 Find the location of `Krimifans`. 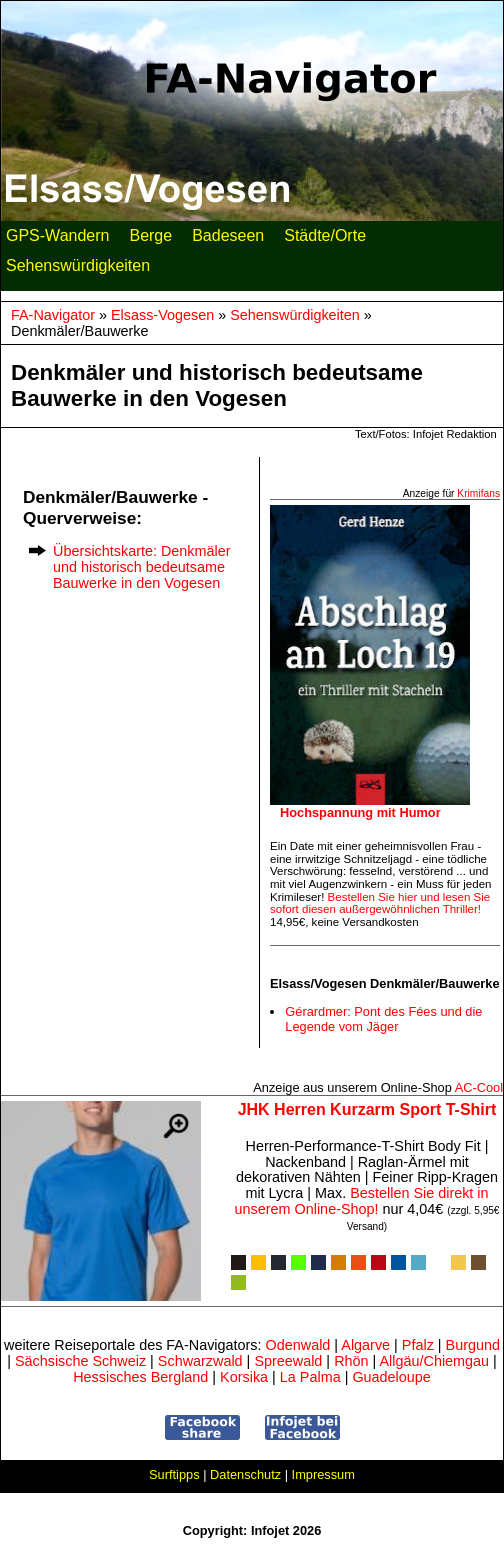

Krimifans is located at coordinates (478, 493).